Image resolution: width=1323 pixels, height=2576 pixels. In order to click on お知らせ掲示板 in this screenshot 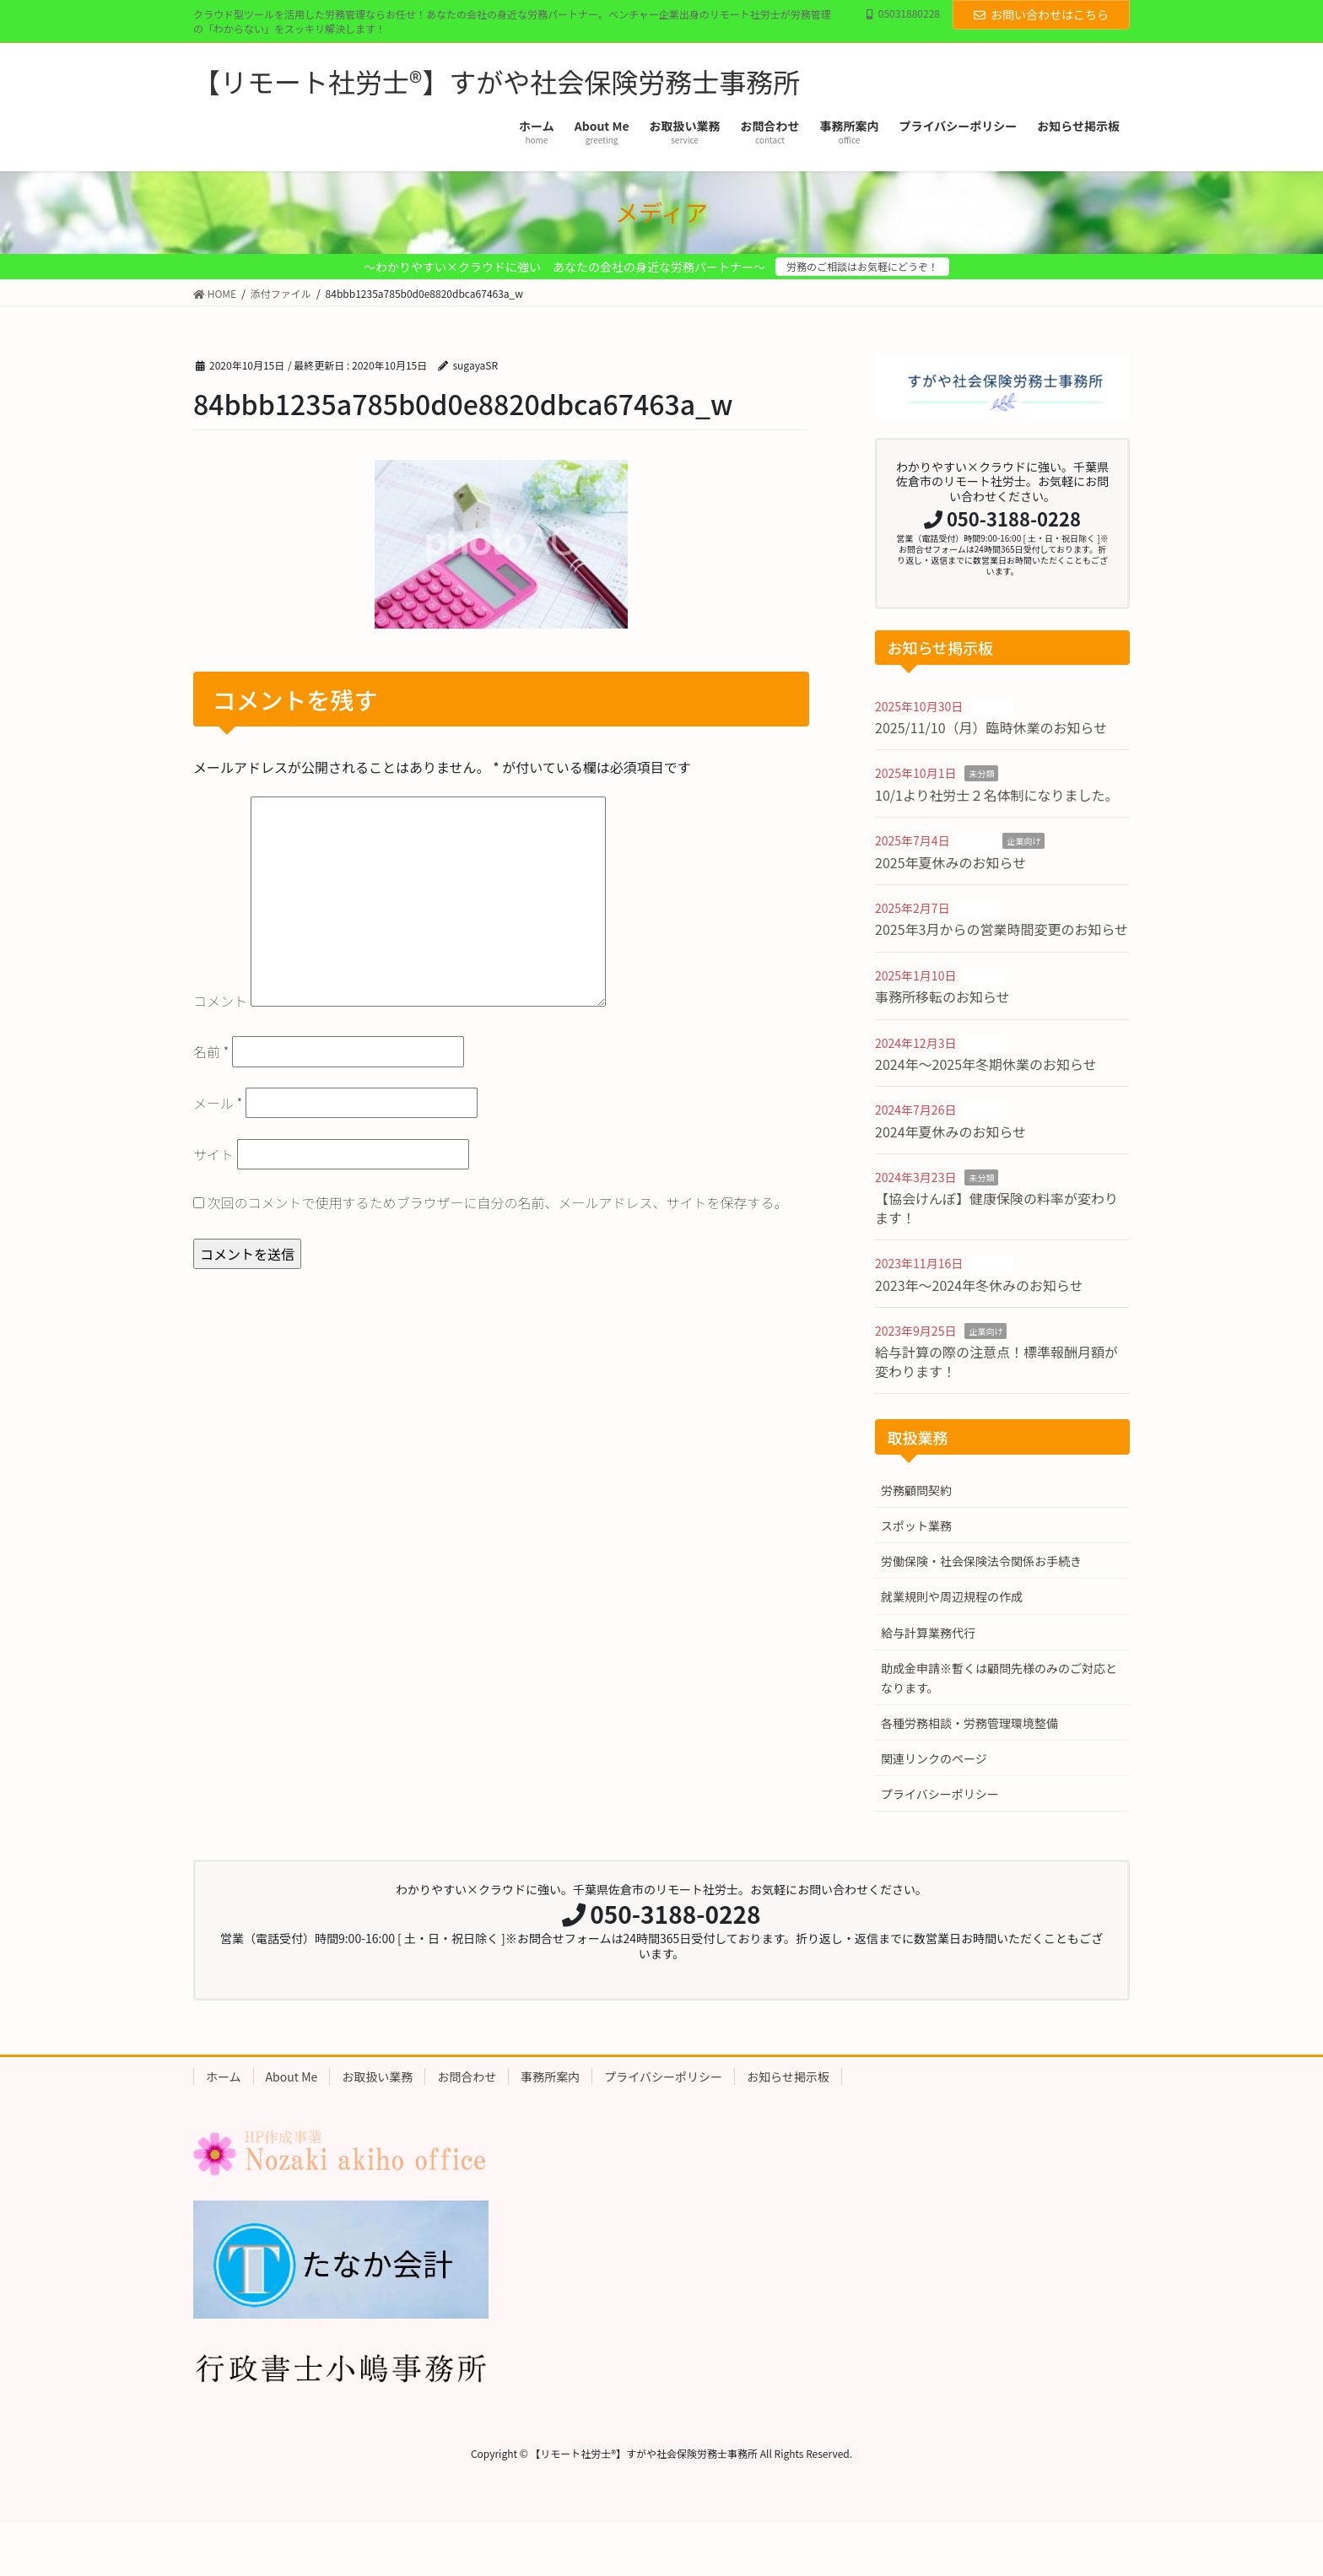, I will do `click(788, 2076)`.